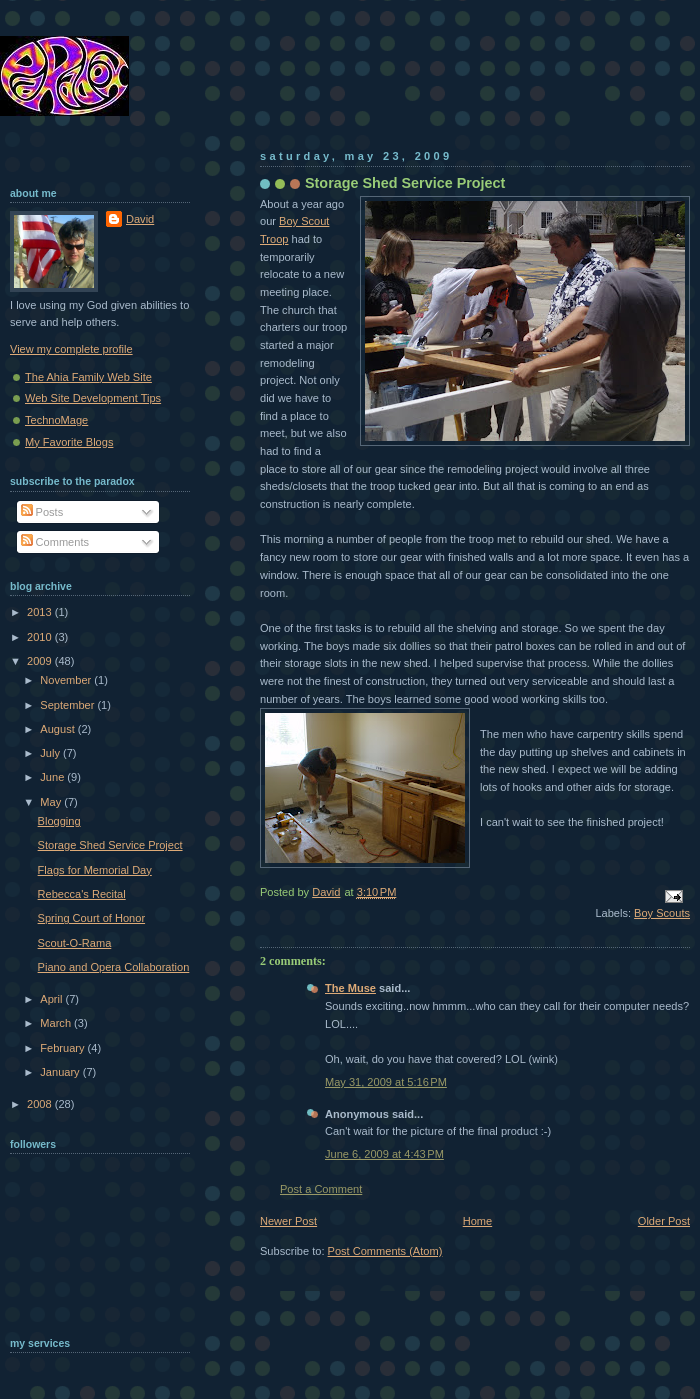 The image size is (700, 1399). What do you see at coordinates (58, 729) in the screenshot?
I see `August` at bounding box center [58, 729].